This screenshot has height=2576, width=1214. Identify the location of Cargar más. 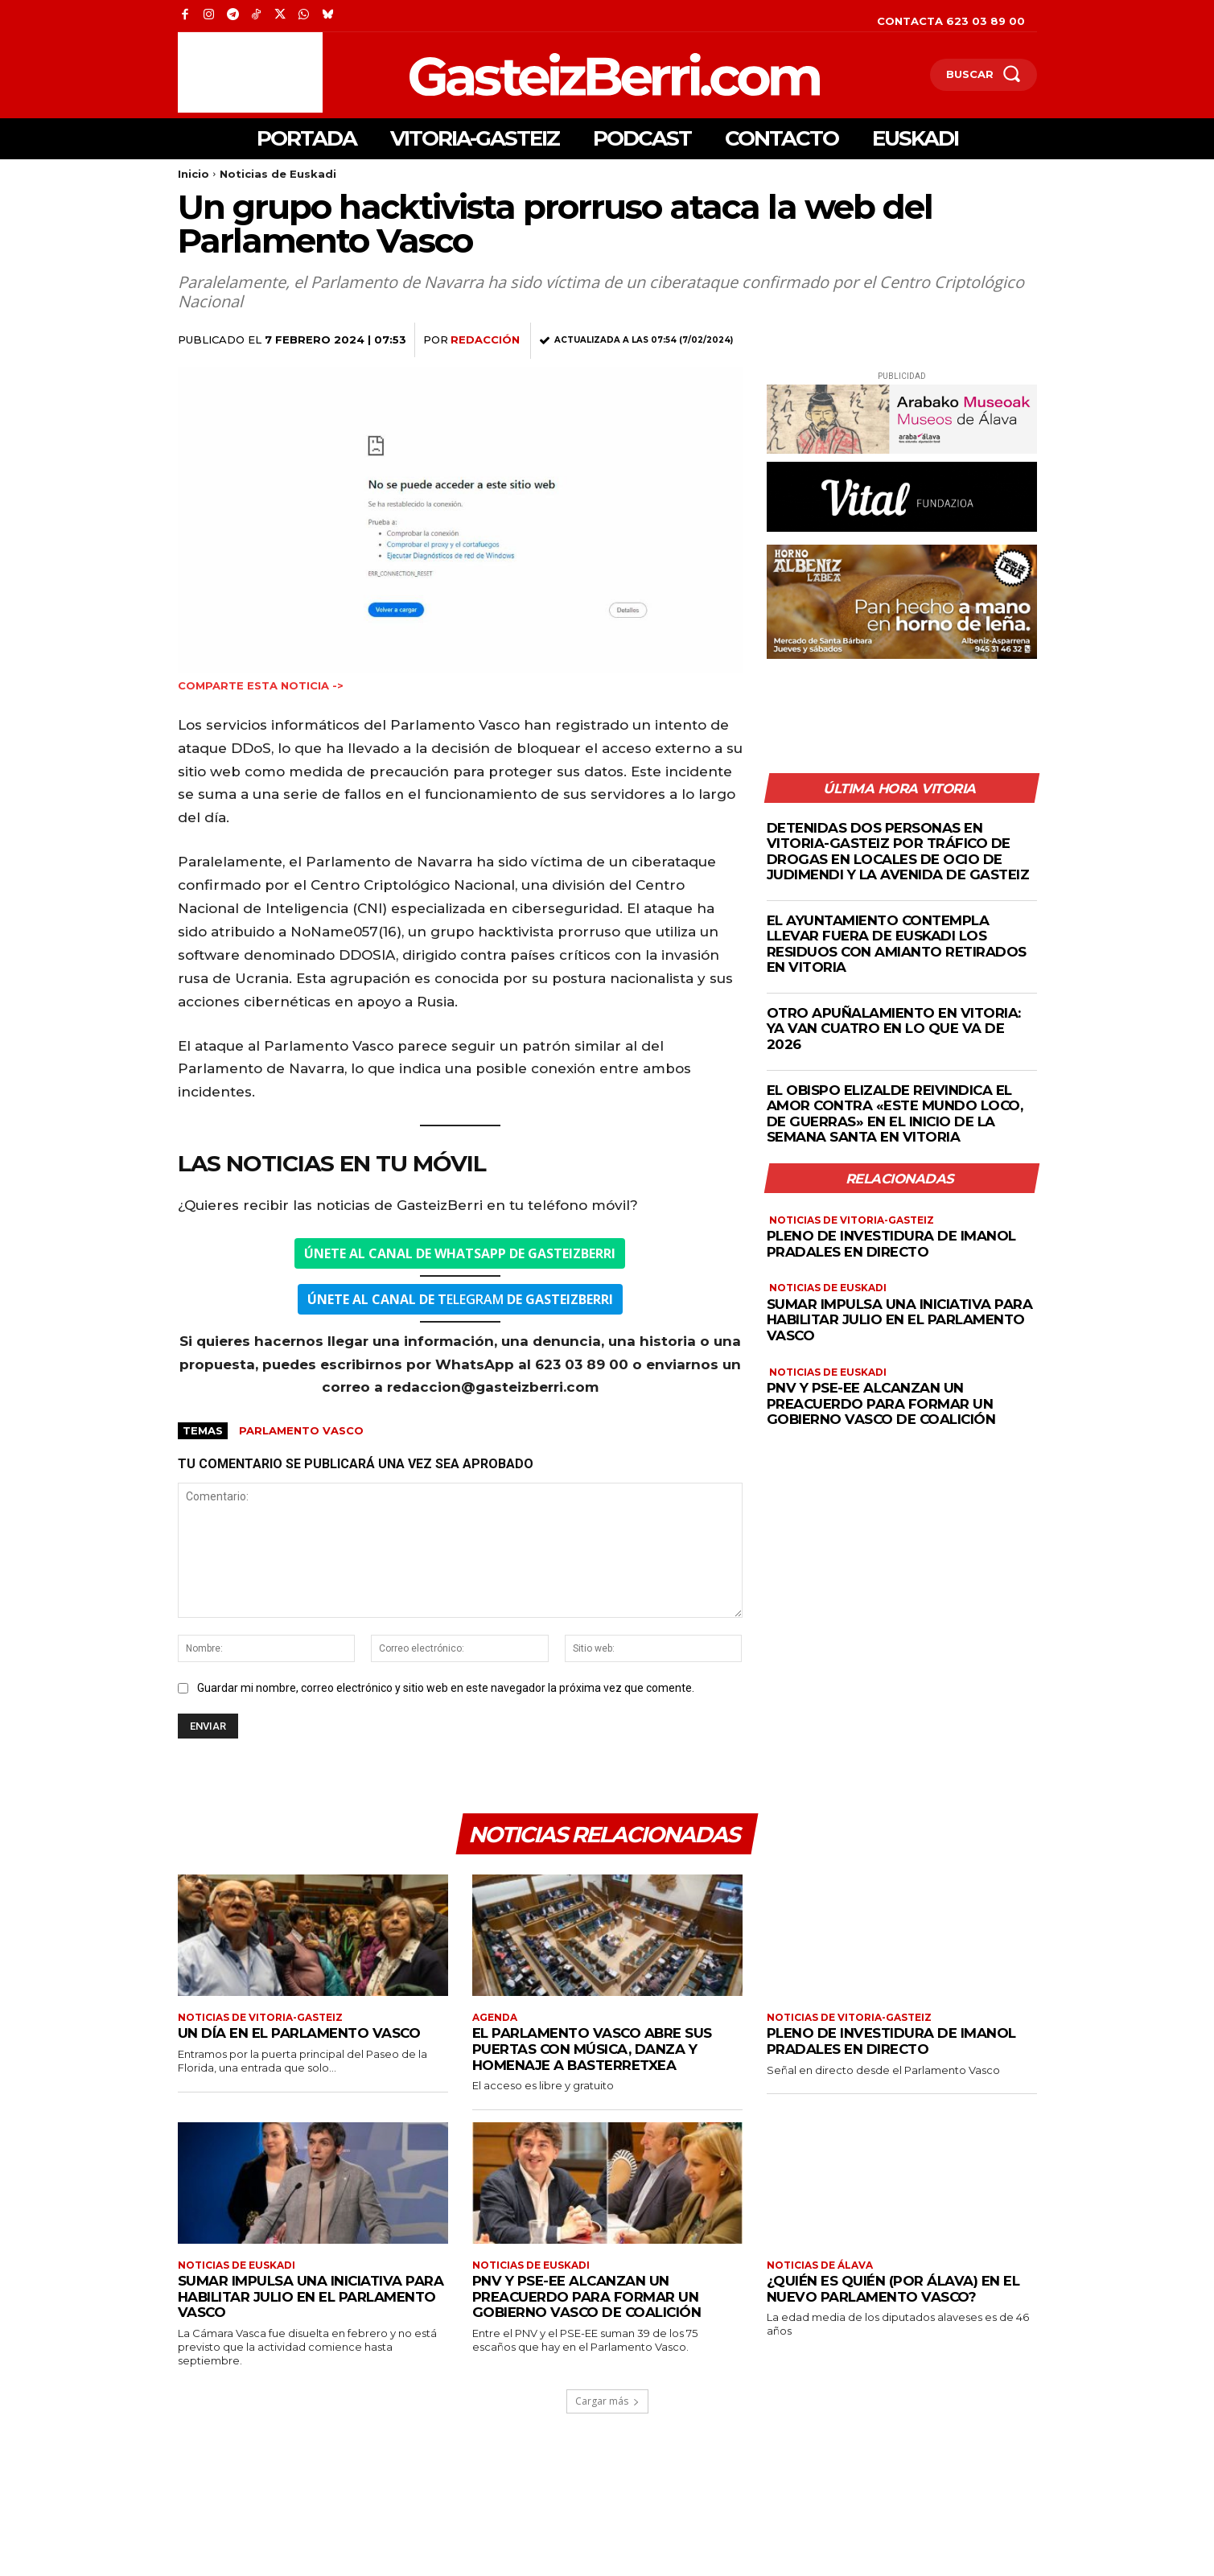
(607, 2402).